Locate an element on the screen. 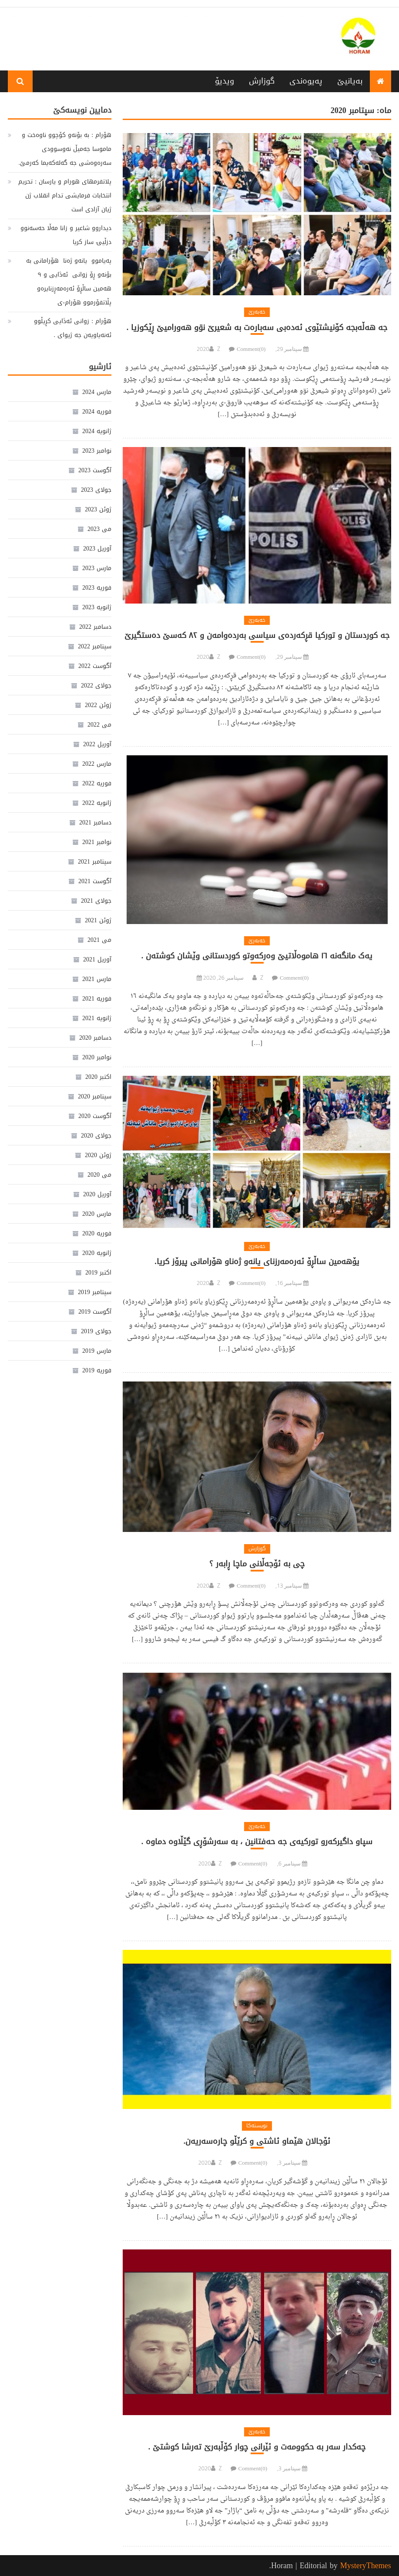 The width and height of the screenshot is (399, 2576). پەیوەندی is located at coordinates (305, 80).